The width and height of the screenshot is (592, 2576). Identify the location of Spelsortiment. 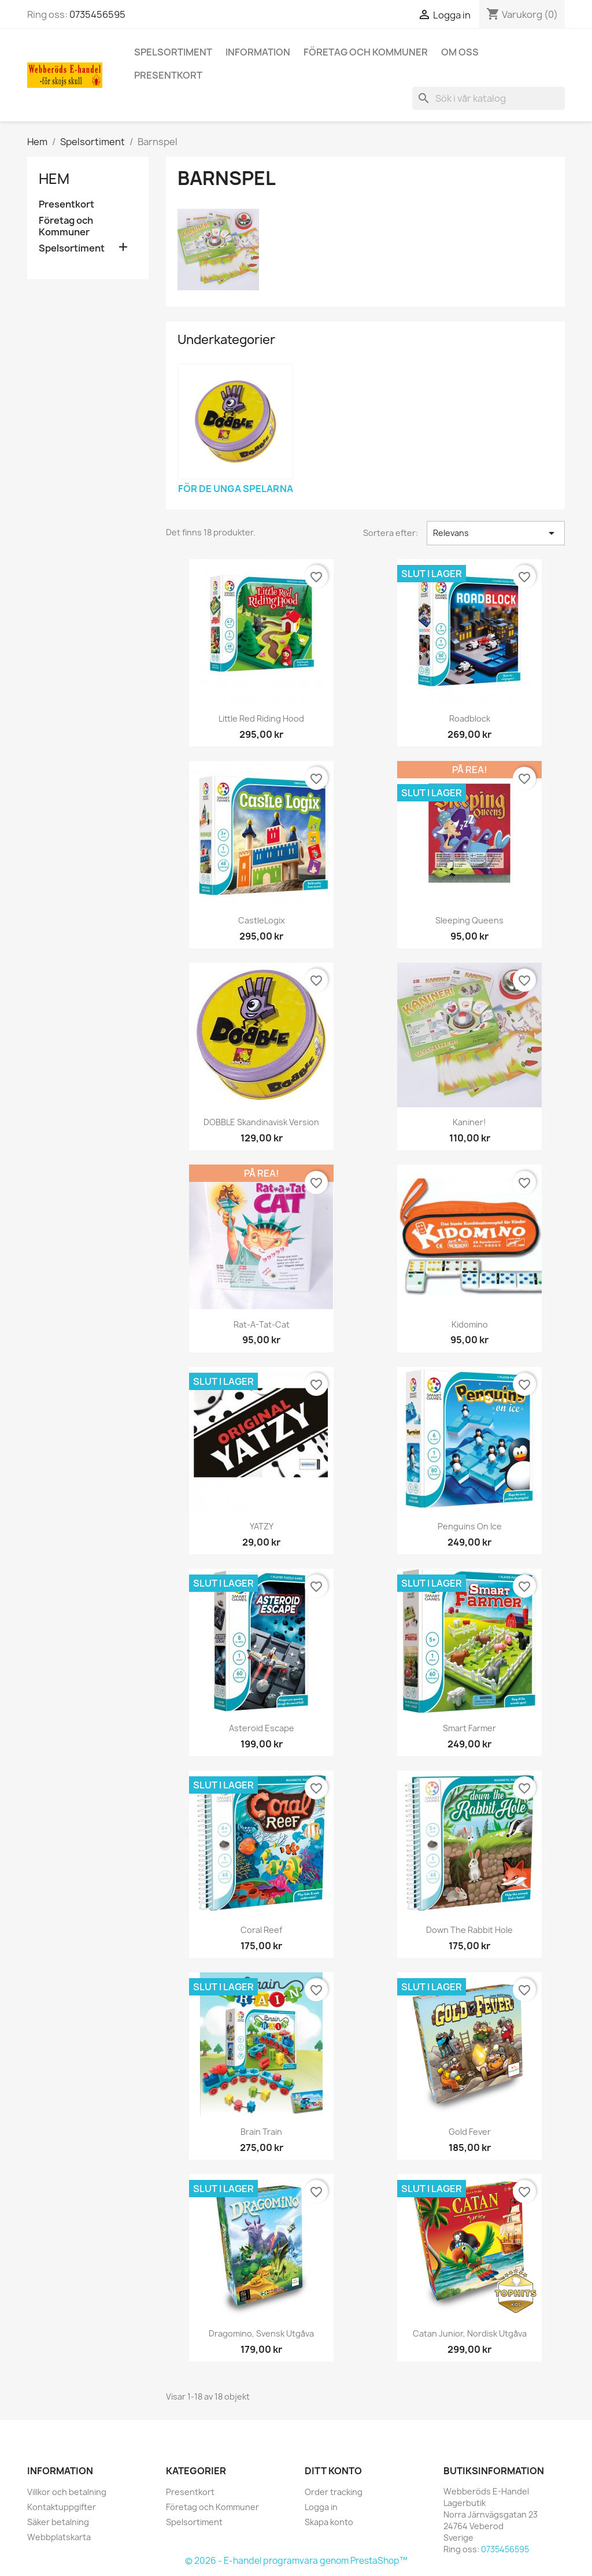
(173, 52).